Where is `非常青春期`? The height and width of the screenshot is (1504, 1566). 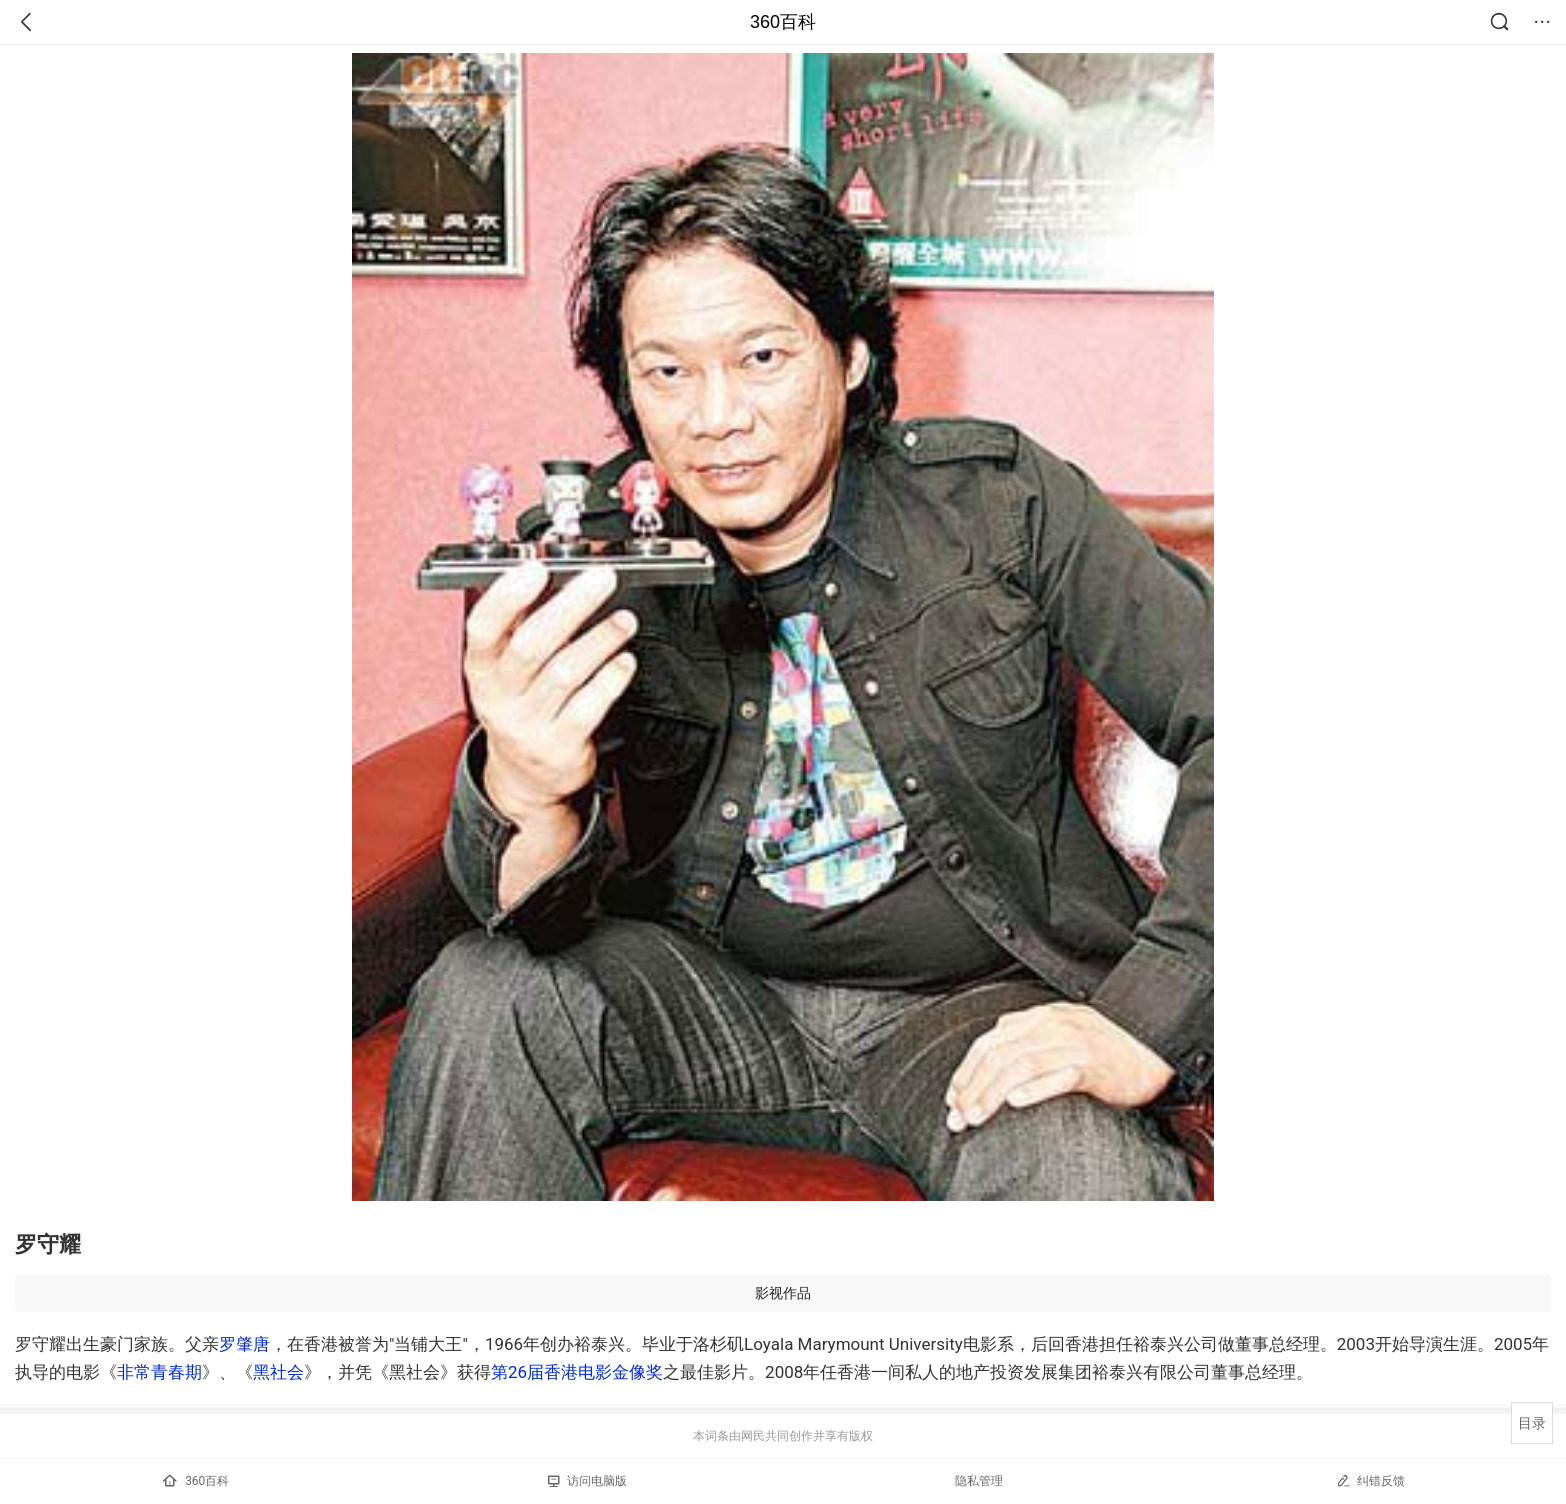
非常青春期 is located at coordinates (159, 1372).